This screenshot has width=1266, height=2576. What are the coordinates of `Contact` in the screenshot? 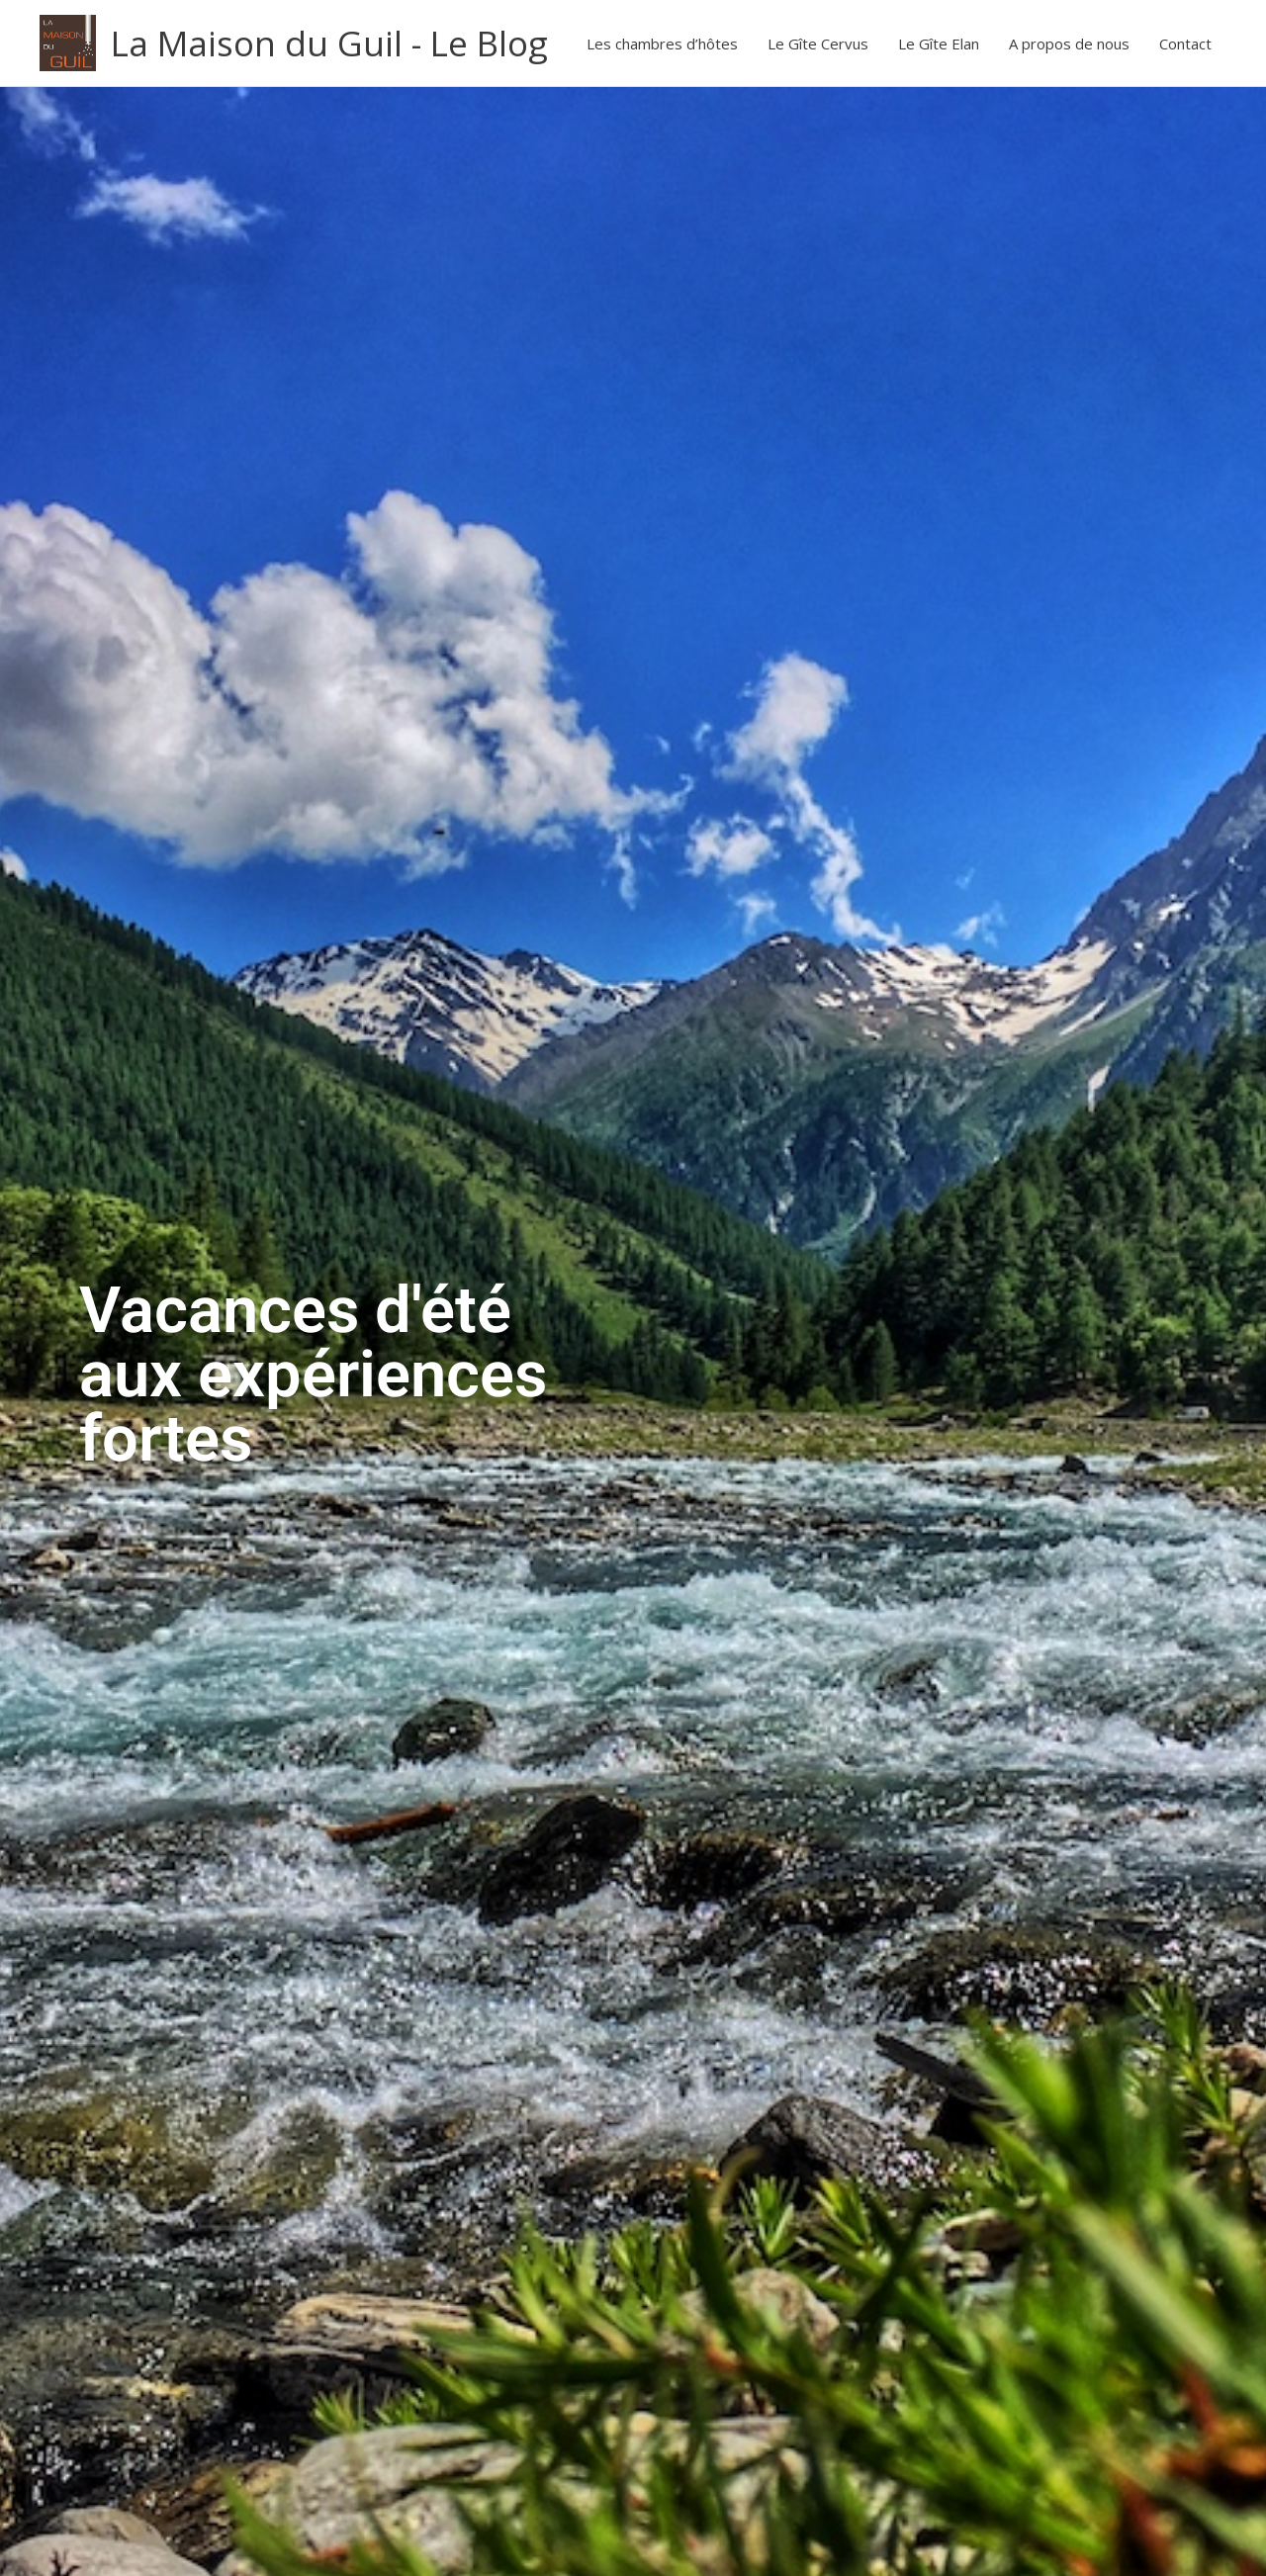 It's located at (1185, 43).